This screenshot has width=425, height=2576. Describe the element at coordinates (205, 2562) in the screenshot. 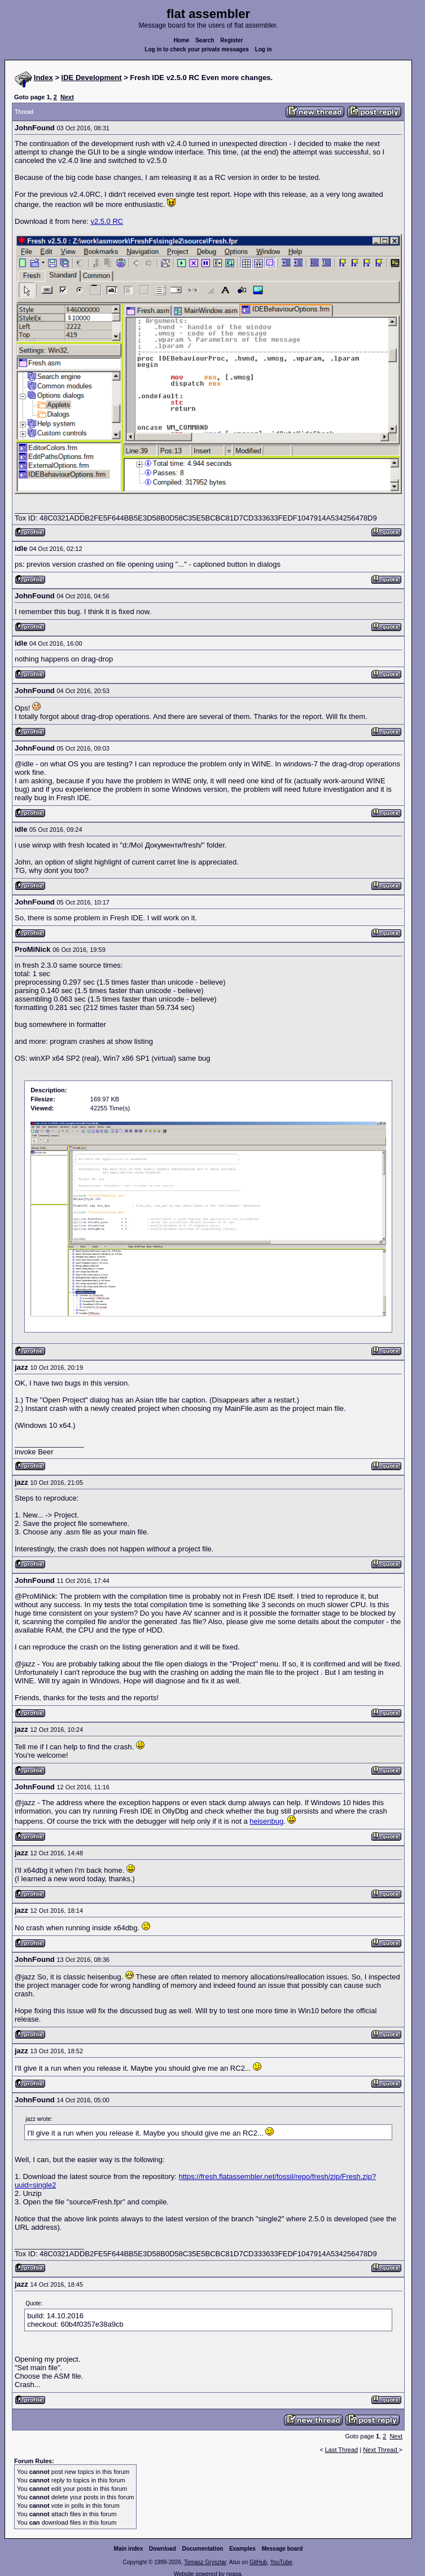

I see `Tomasz Grysztar` at that location.